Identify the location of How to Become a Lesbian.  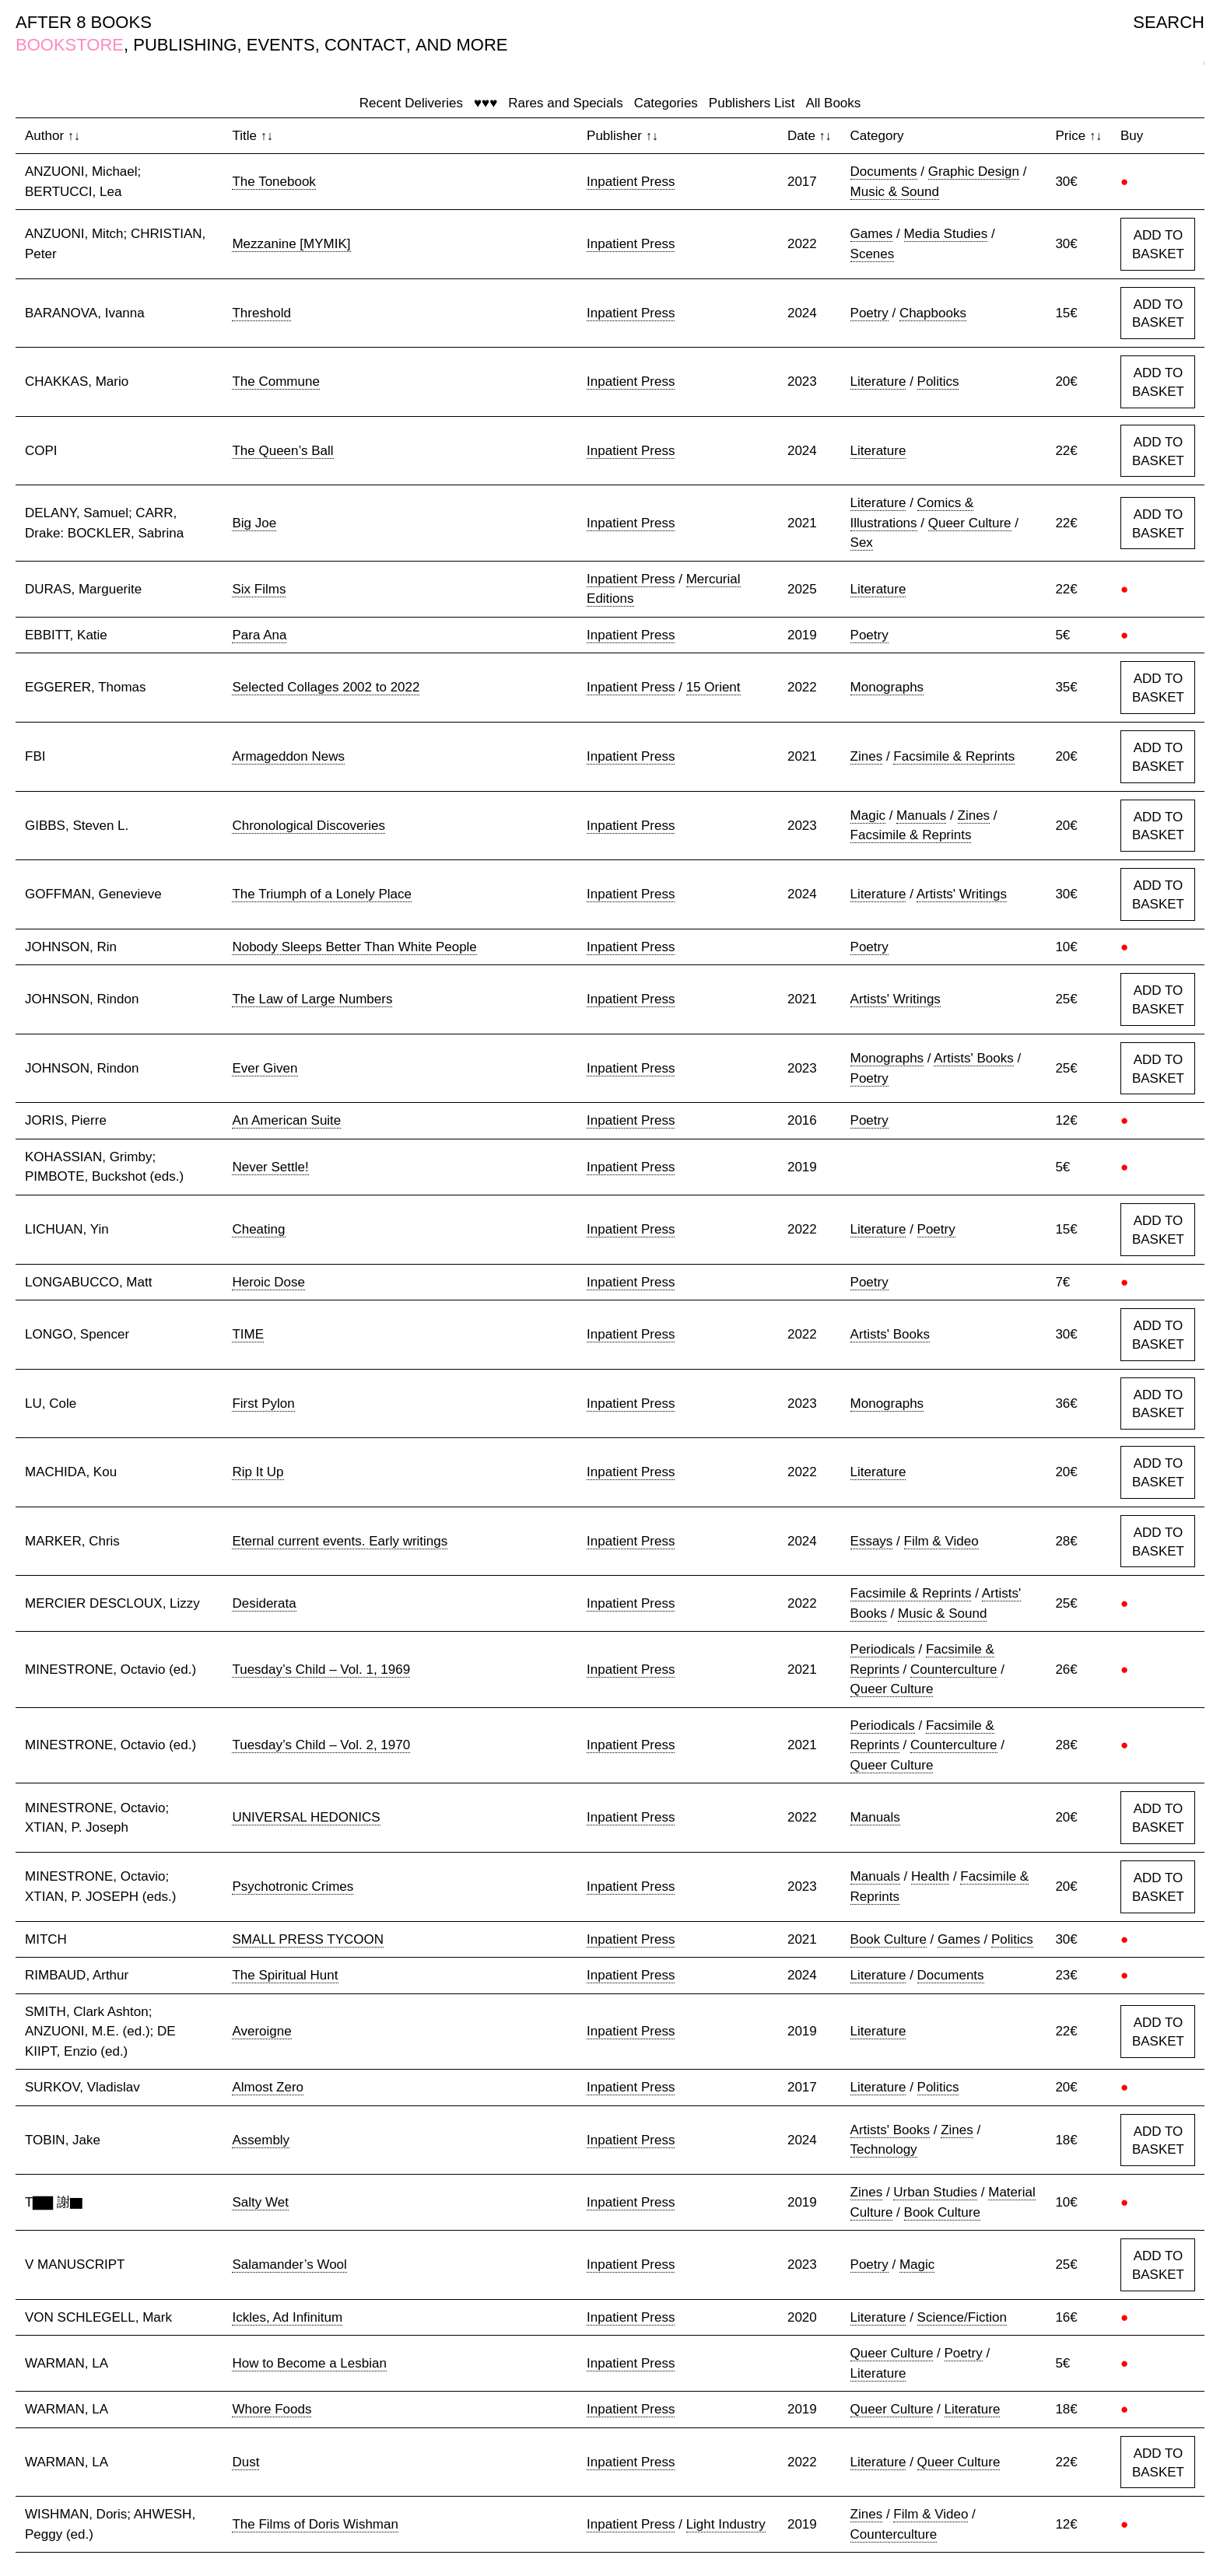
(309, 2363).